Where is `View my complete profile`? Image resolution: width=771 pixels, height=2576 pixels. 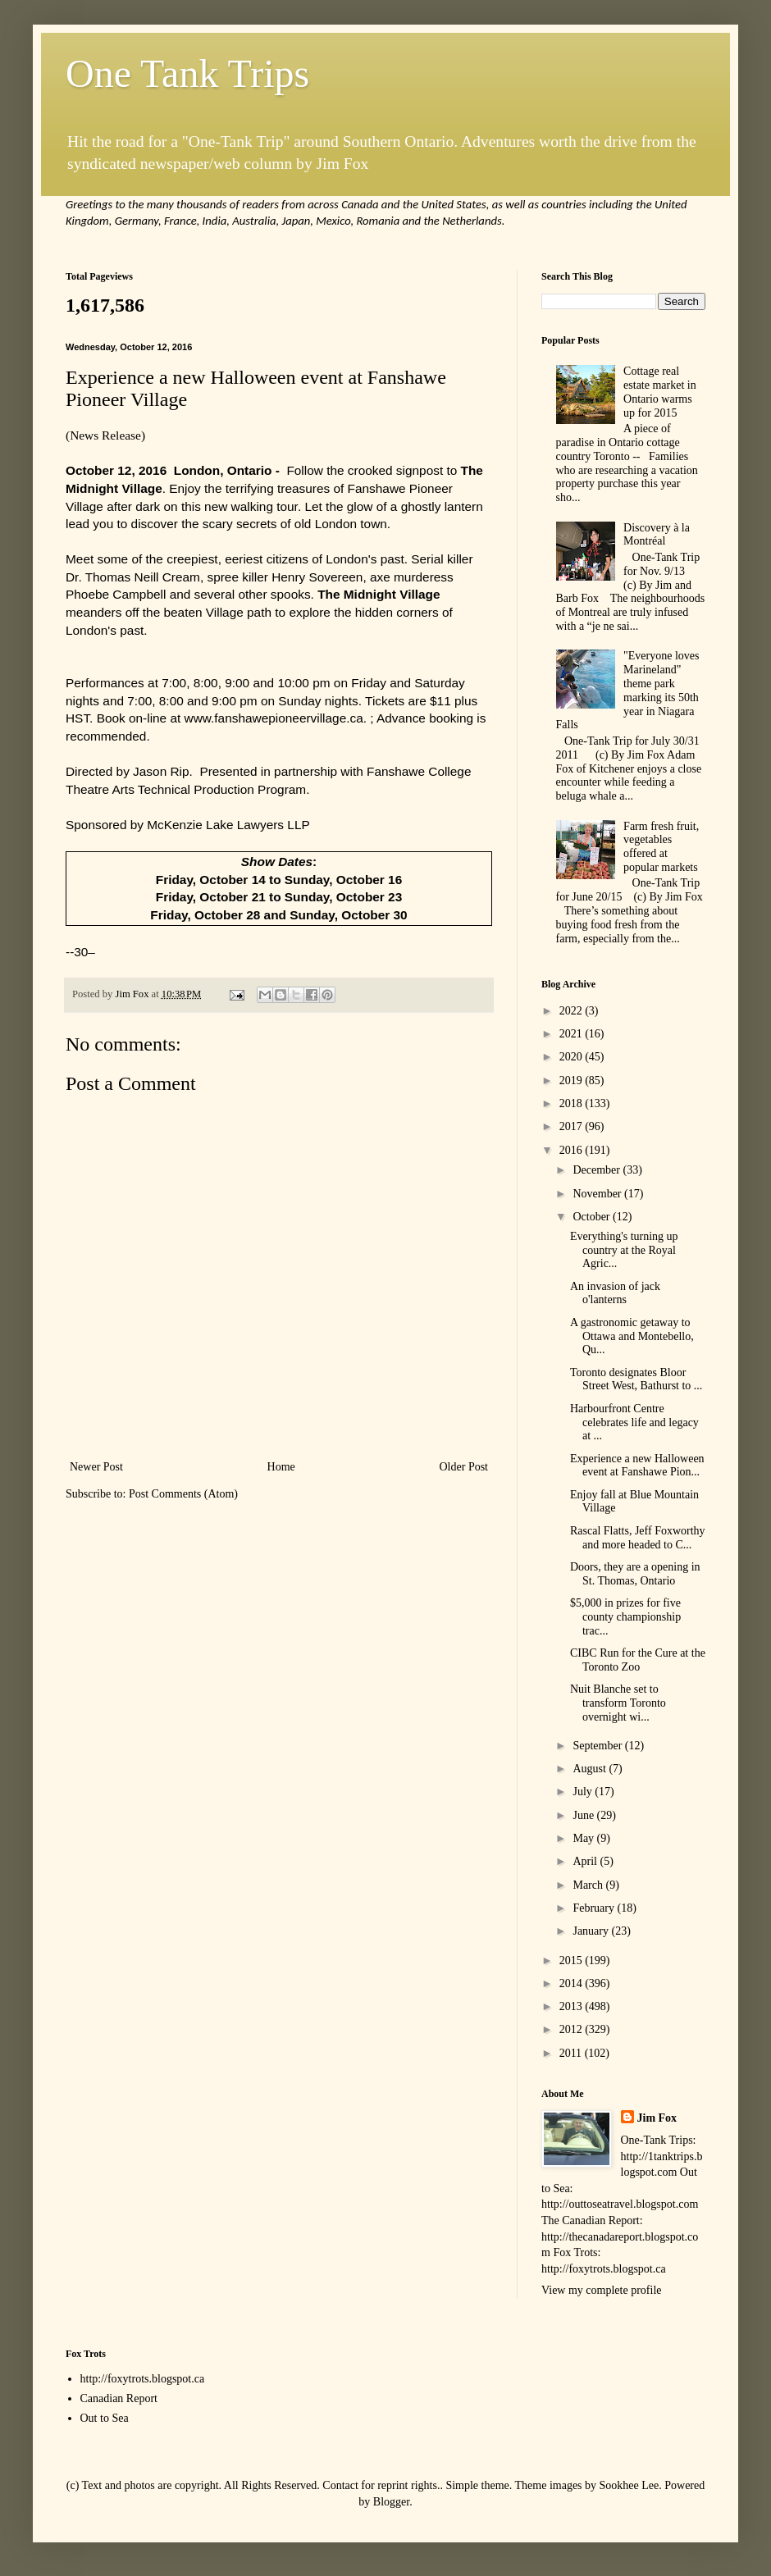 View my complete profile is located at coordinates (601, 2290).